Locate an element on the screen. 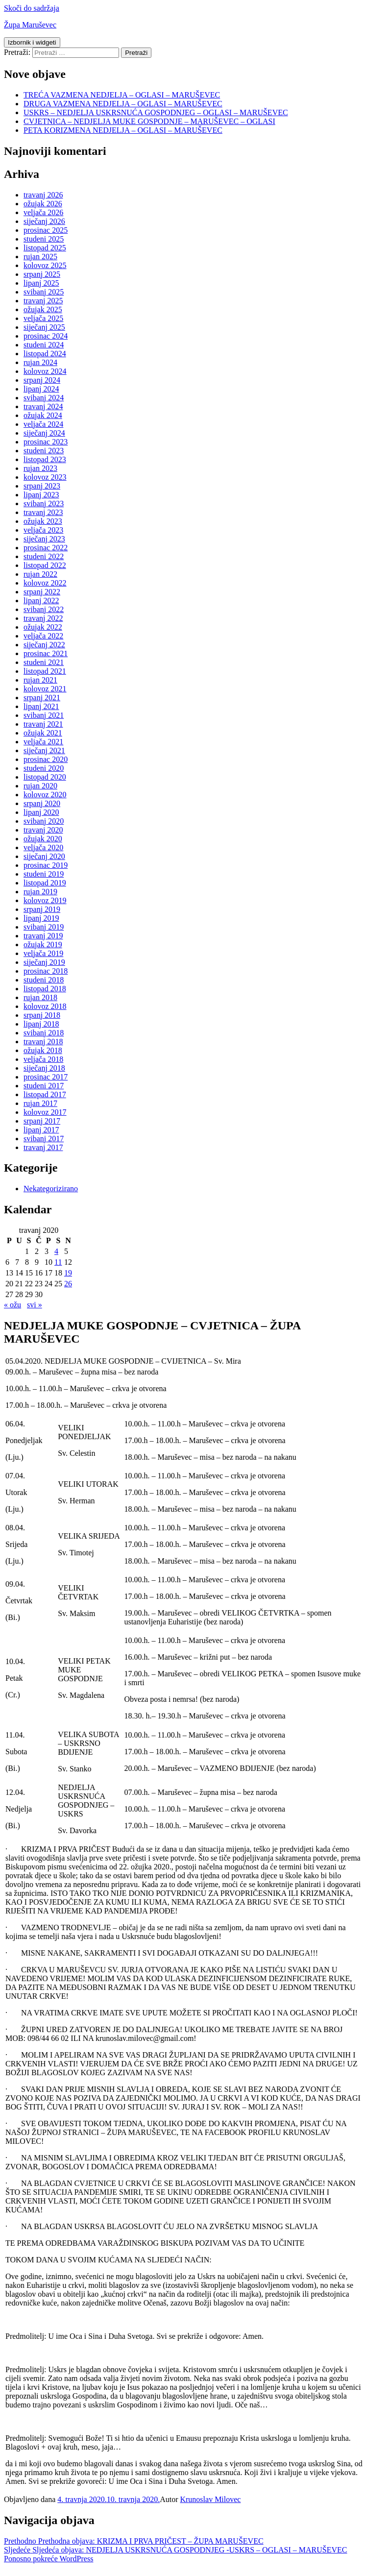  listopad 2024 is located at coordinates (45, 353).